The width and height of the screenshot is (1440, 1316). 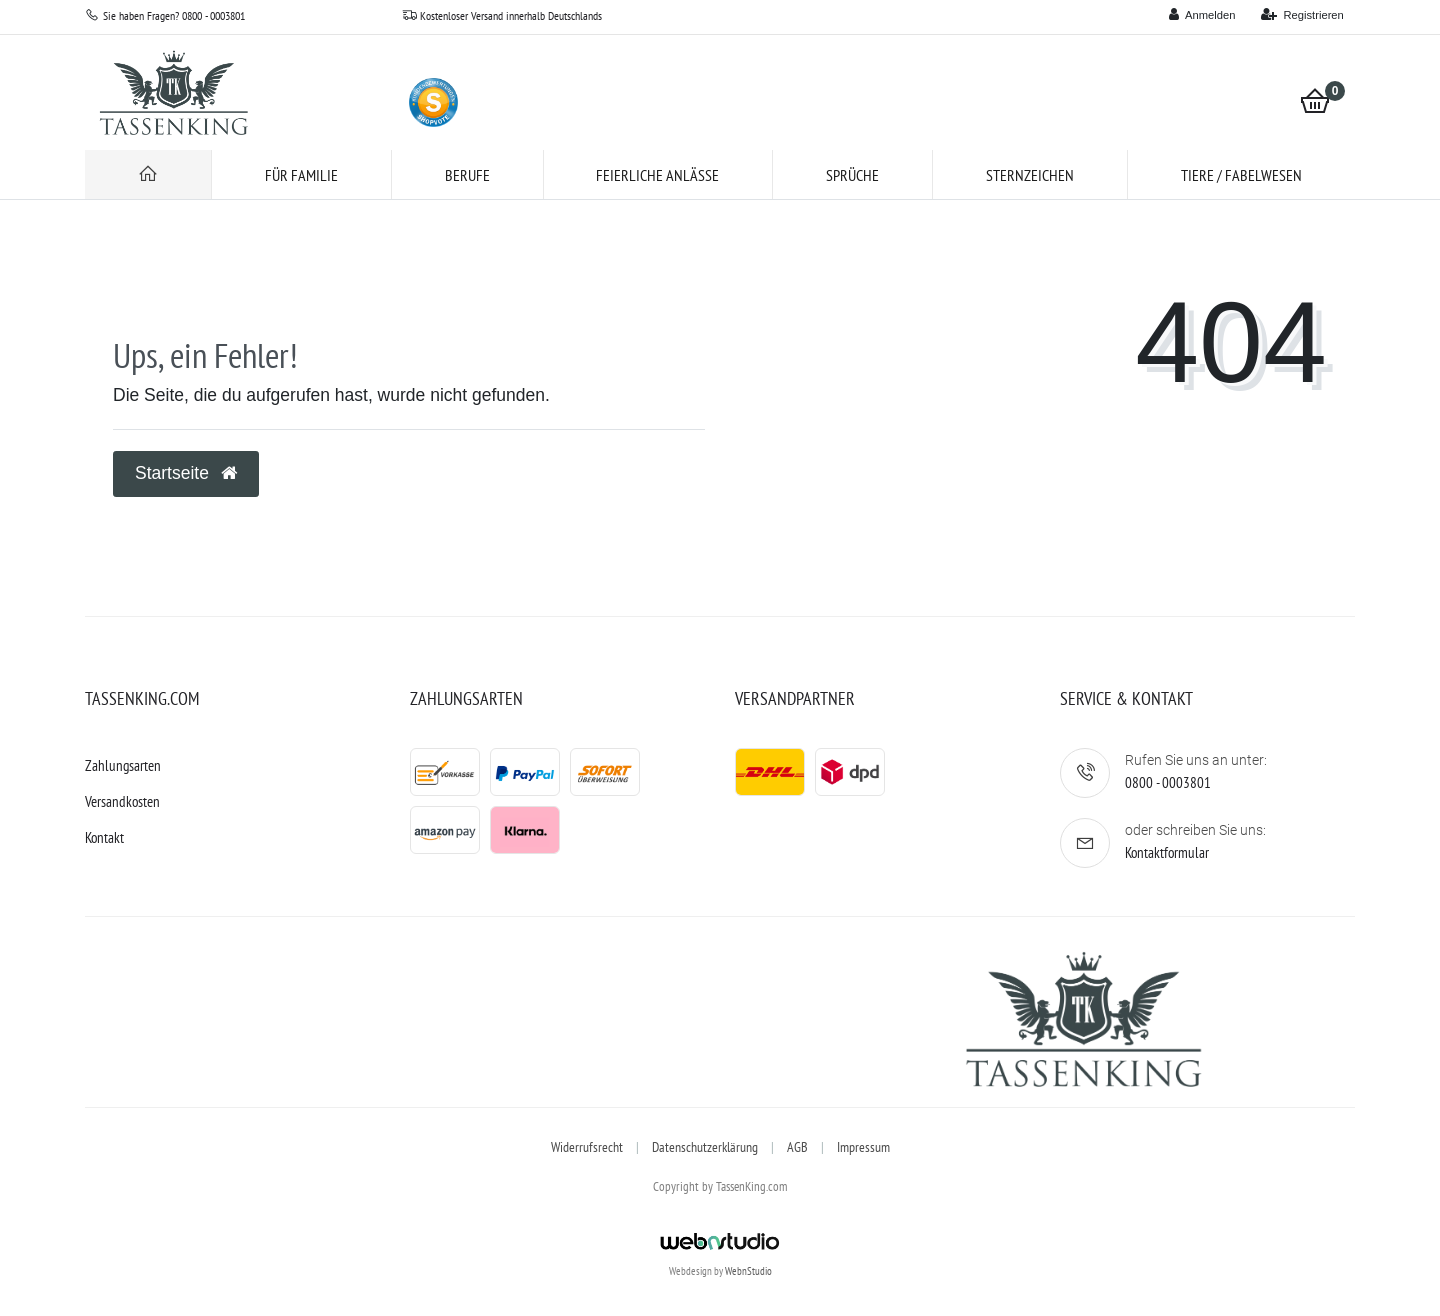 What do you see at coordinates (657, 175) in the screenshot?
I see `Feierliche Anlässe` at bounding box center [657, 175].